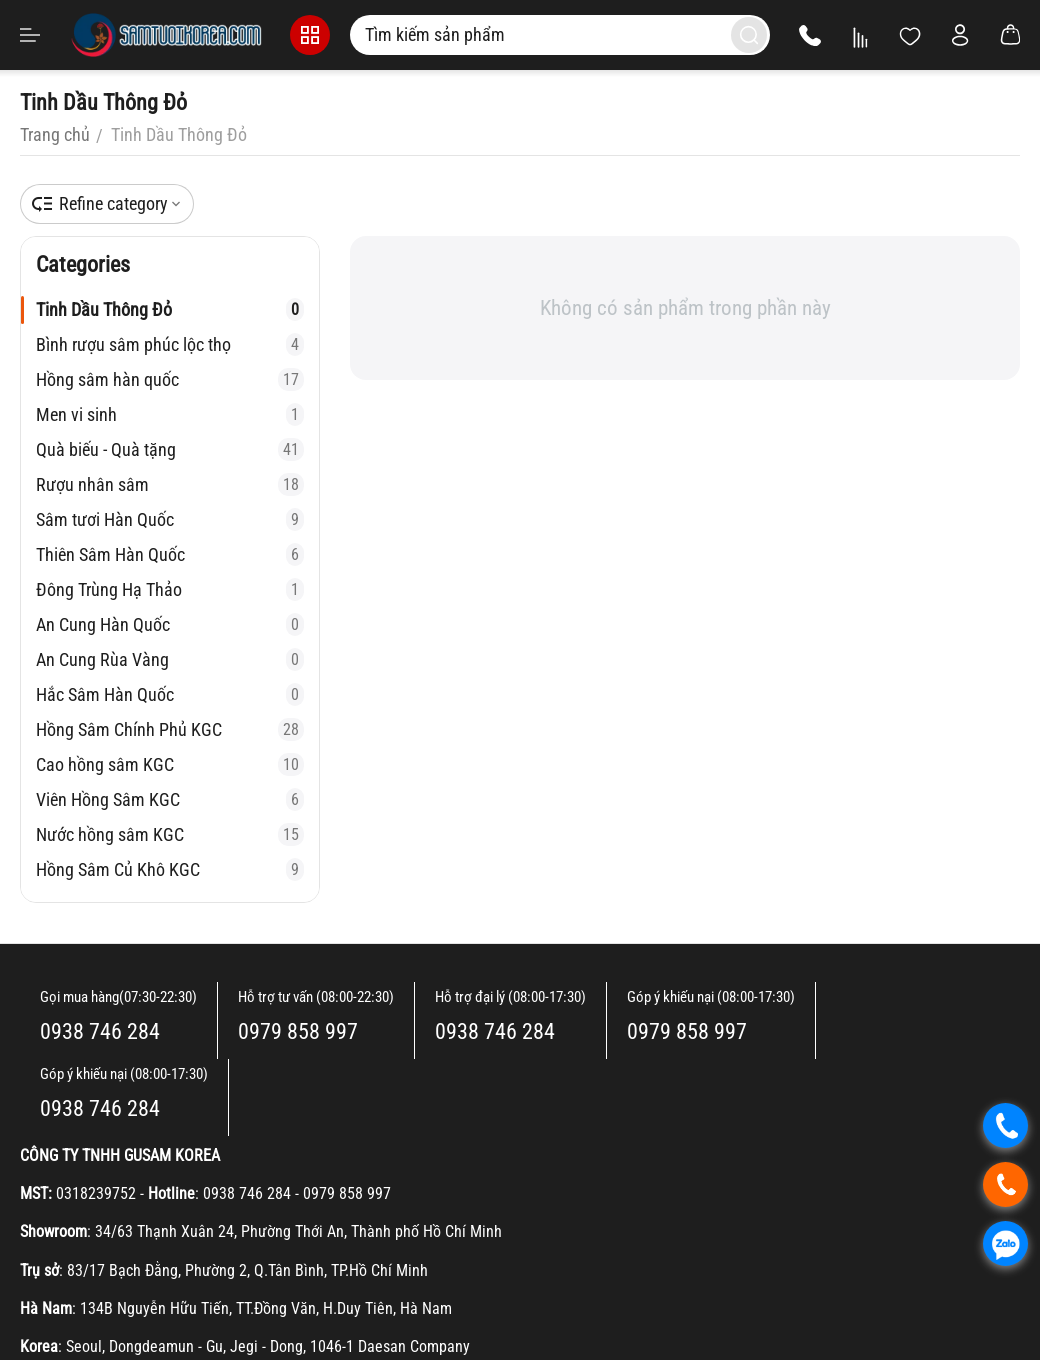 The image size is (1048, 1360). Describe the element at coordinates (170, 554) in the screenshot. I see `Thiên Sâm Hàn Quốc` at that location.